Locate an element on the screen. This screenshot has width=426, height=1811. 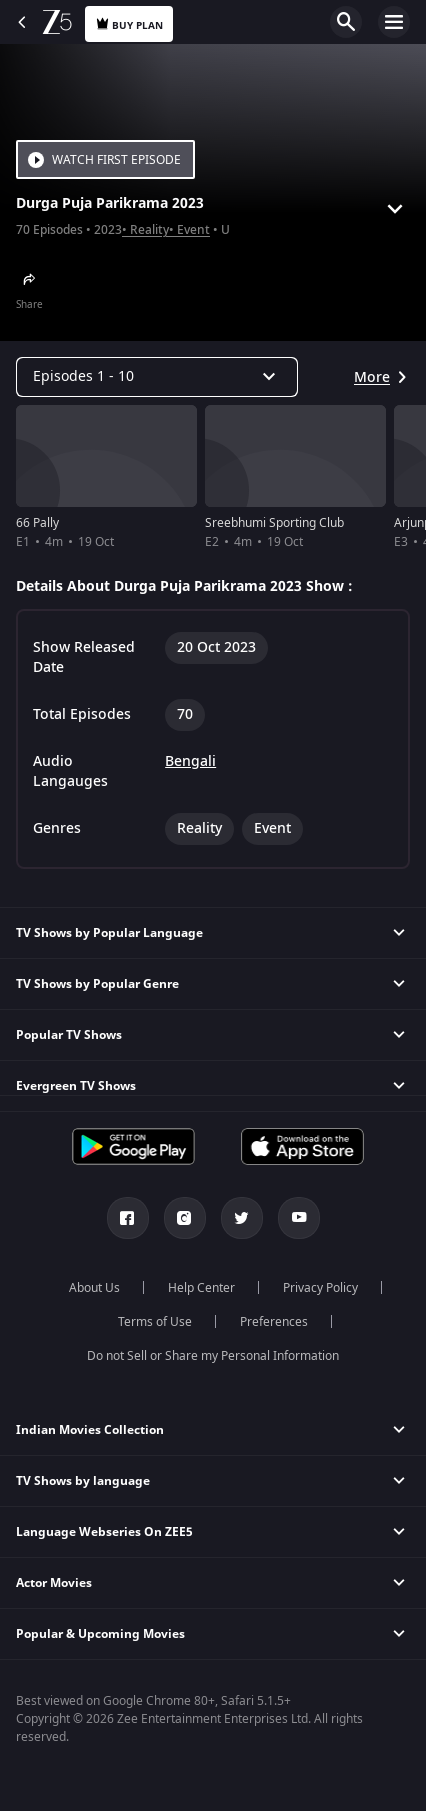
Open Menu is located at coordinates (394, 22).